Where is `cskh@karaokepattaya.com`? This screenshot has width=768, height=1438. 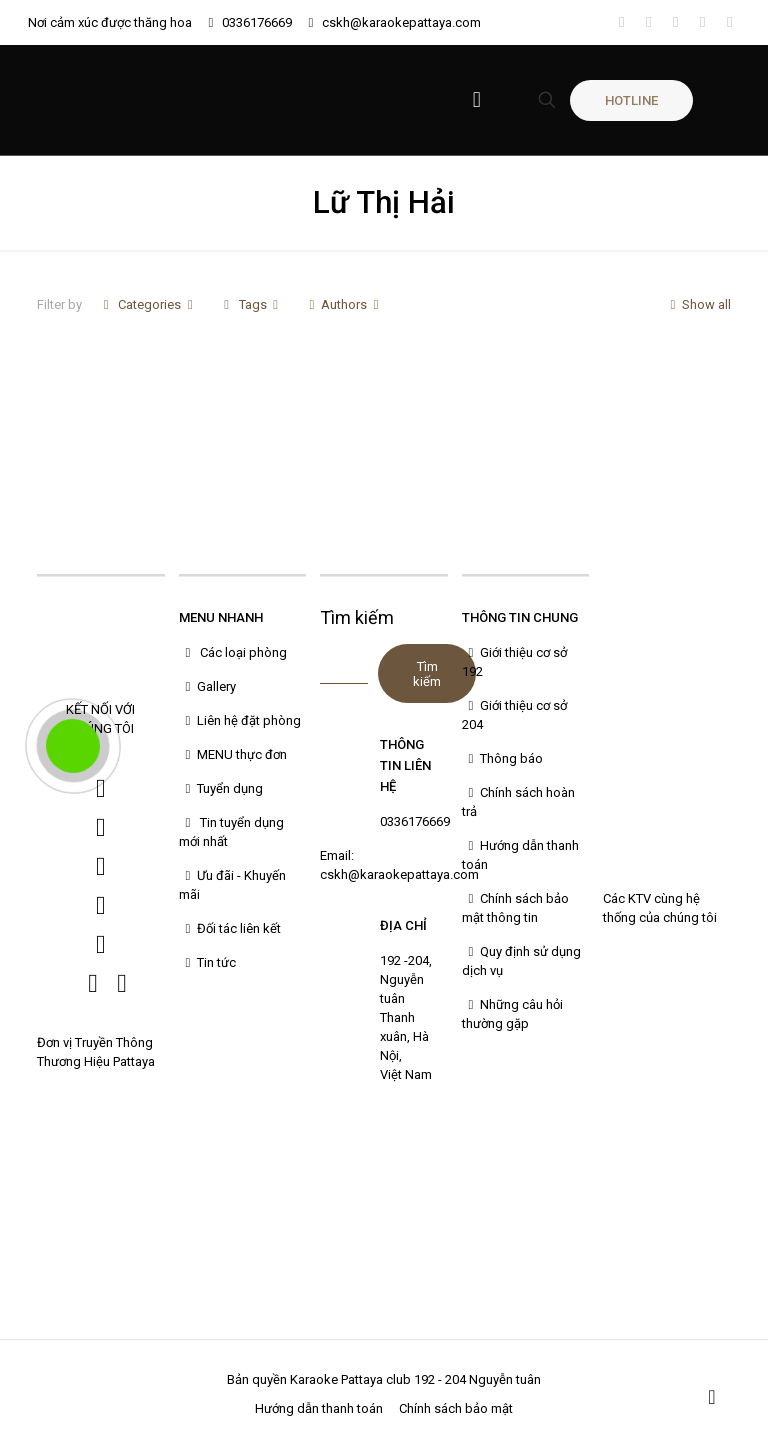 cskh@karaokepattaya.com is located at coordinates (401, 22).